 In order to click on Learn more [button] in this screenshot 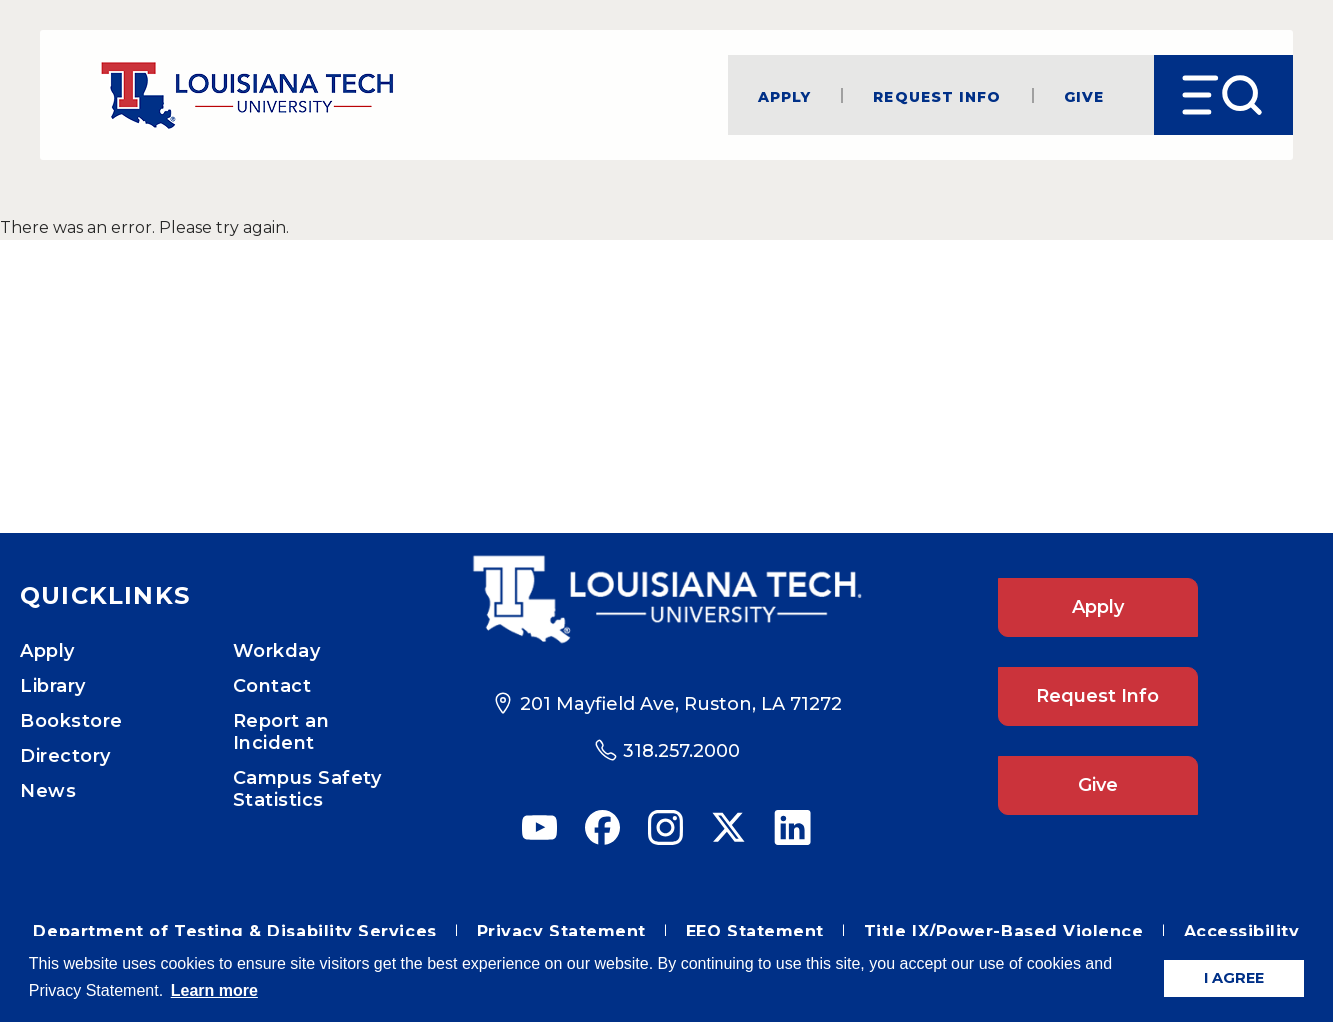, I will do `click(214, 990)`.